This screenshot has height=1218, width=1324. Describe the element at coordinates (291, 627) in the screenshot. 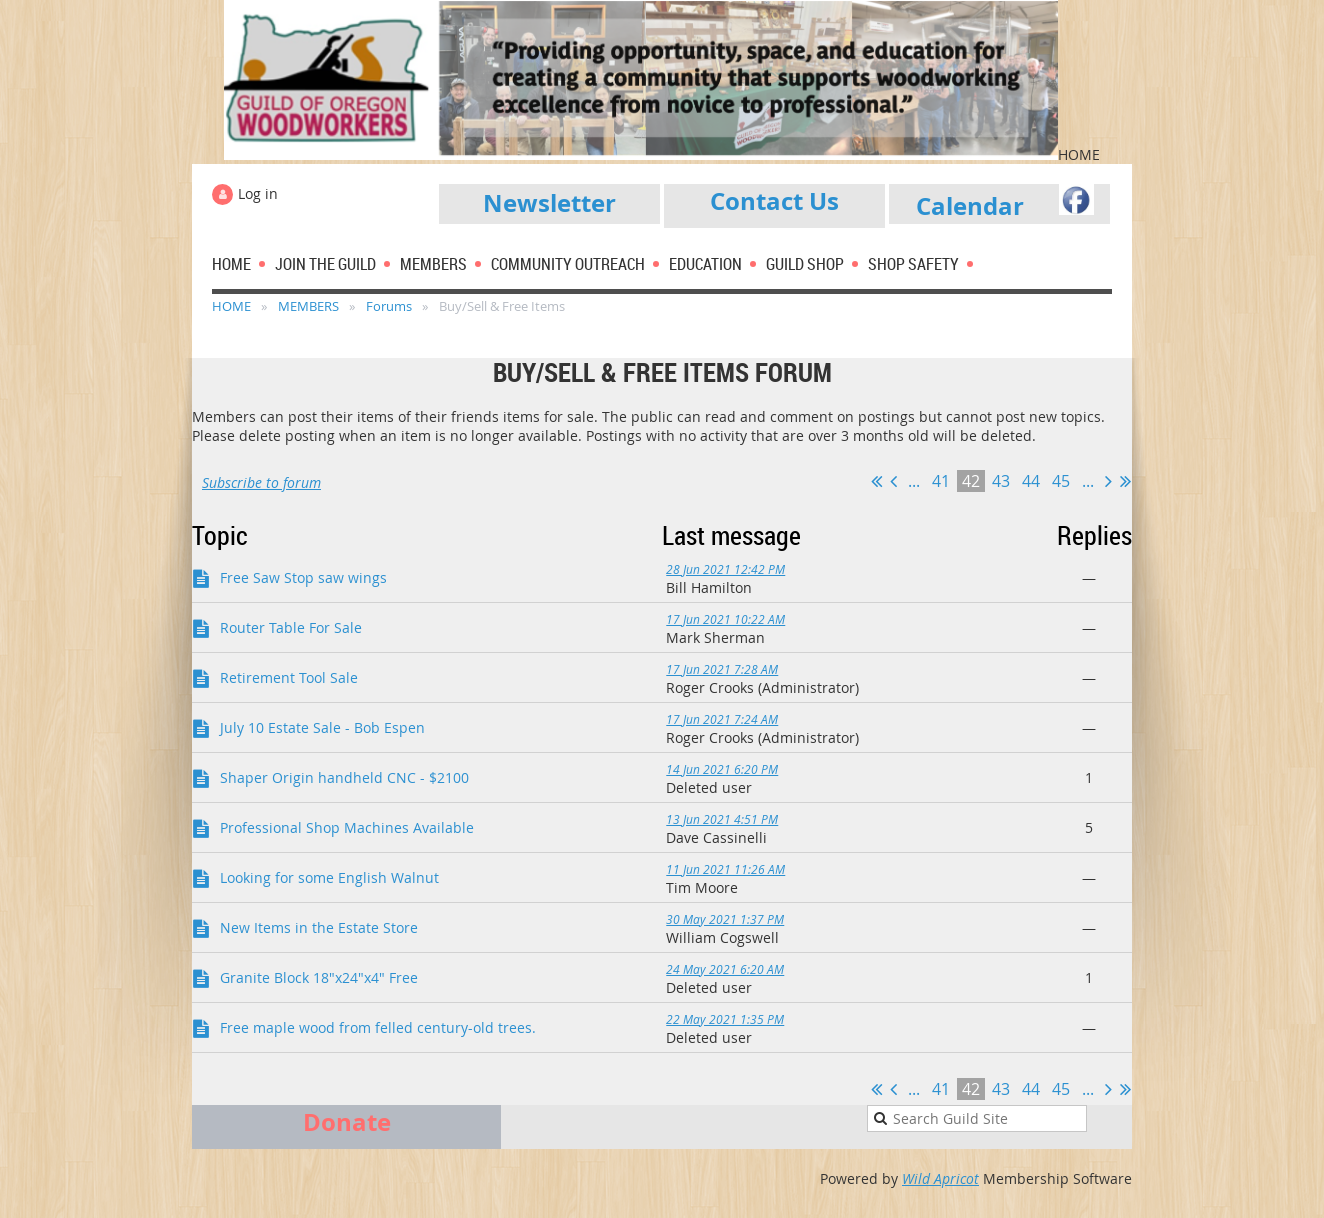

I see `Router Table For Sale` at that location.